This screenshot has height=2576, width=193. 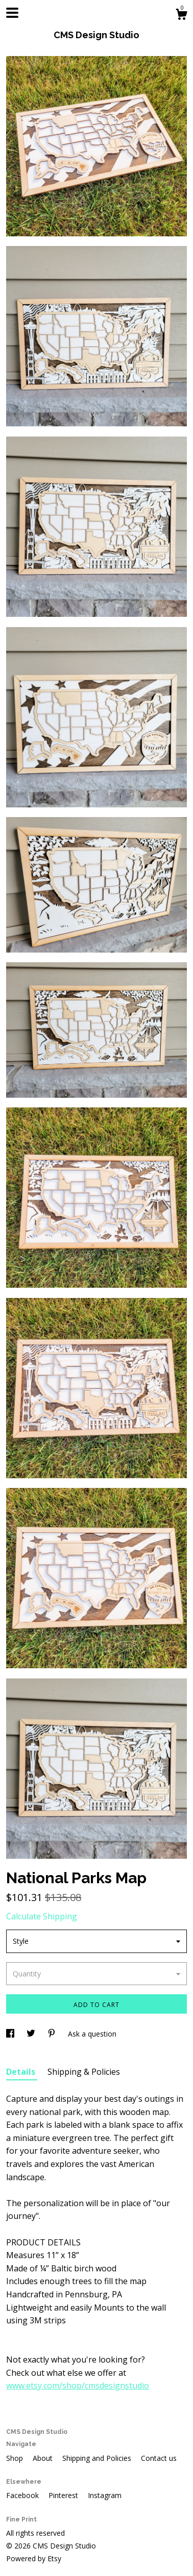 What do you see at coordinates (77, 2385) in the screenshot?
I see `www.etsy.com/shop/cmsdesignstudio` at bounding box center [77, 2385].